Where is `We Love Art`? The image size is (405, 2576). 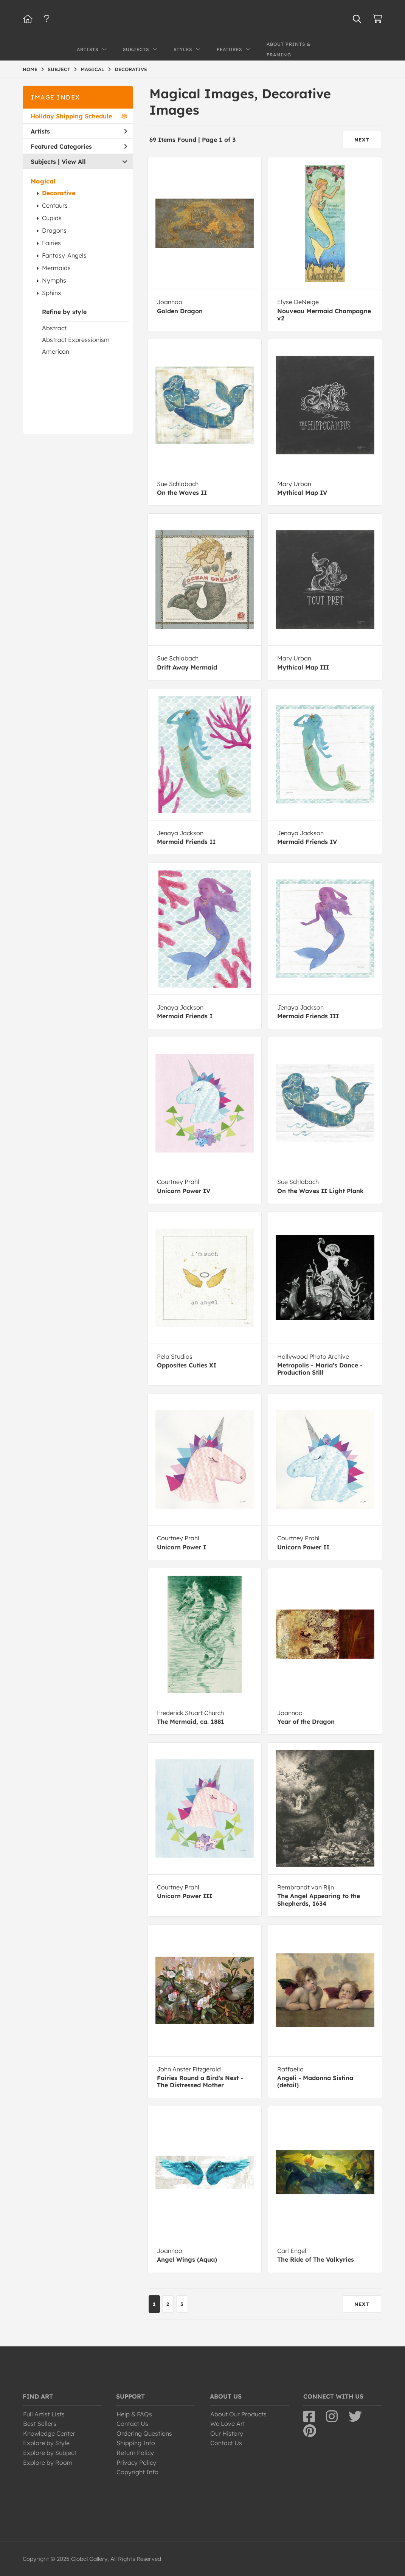
We Love Art is located at coordinates (227, 2423).